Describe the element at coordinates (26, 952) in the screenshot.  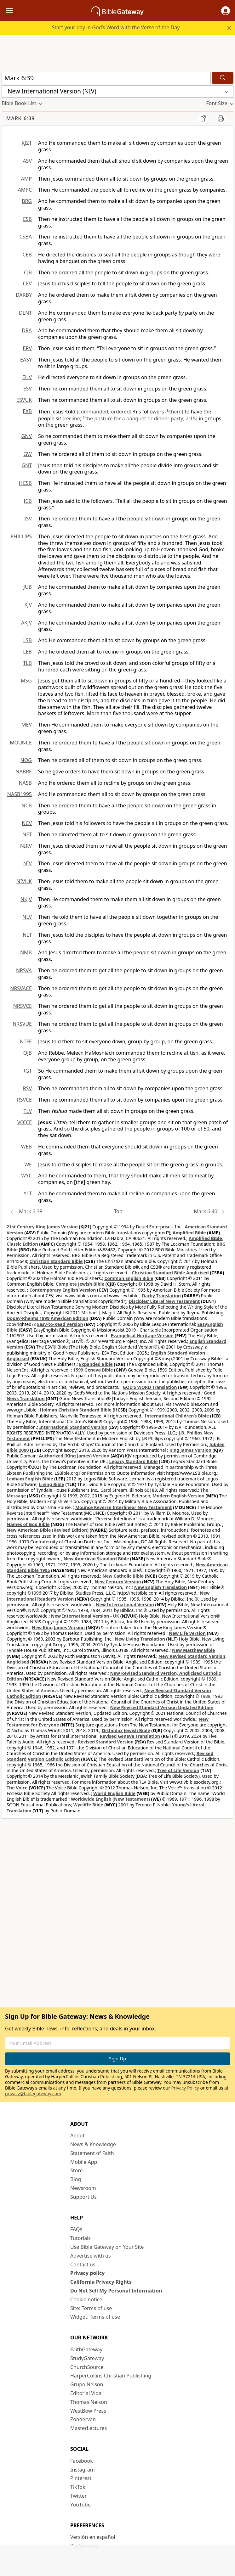
I see `NMB` at that location.